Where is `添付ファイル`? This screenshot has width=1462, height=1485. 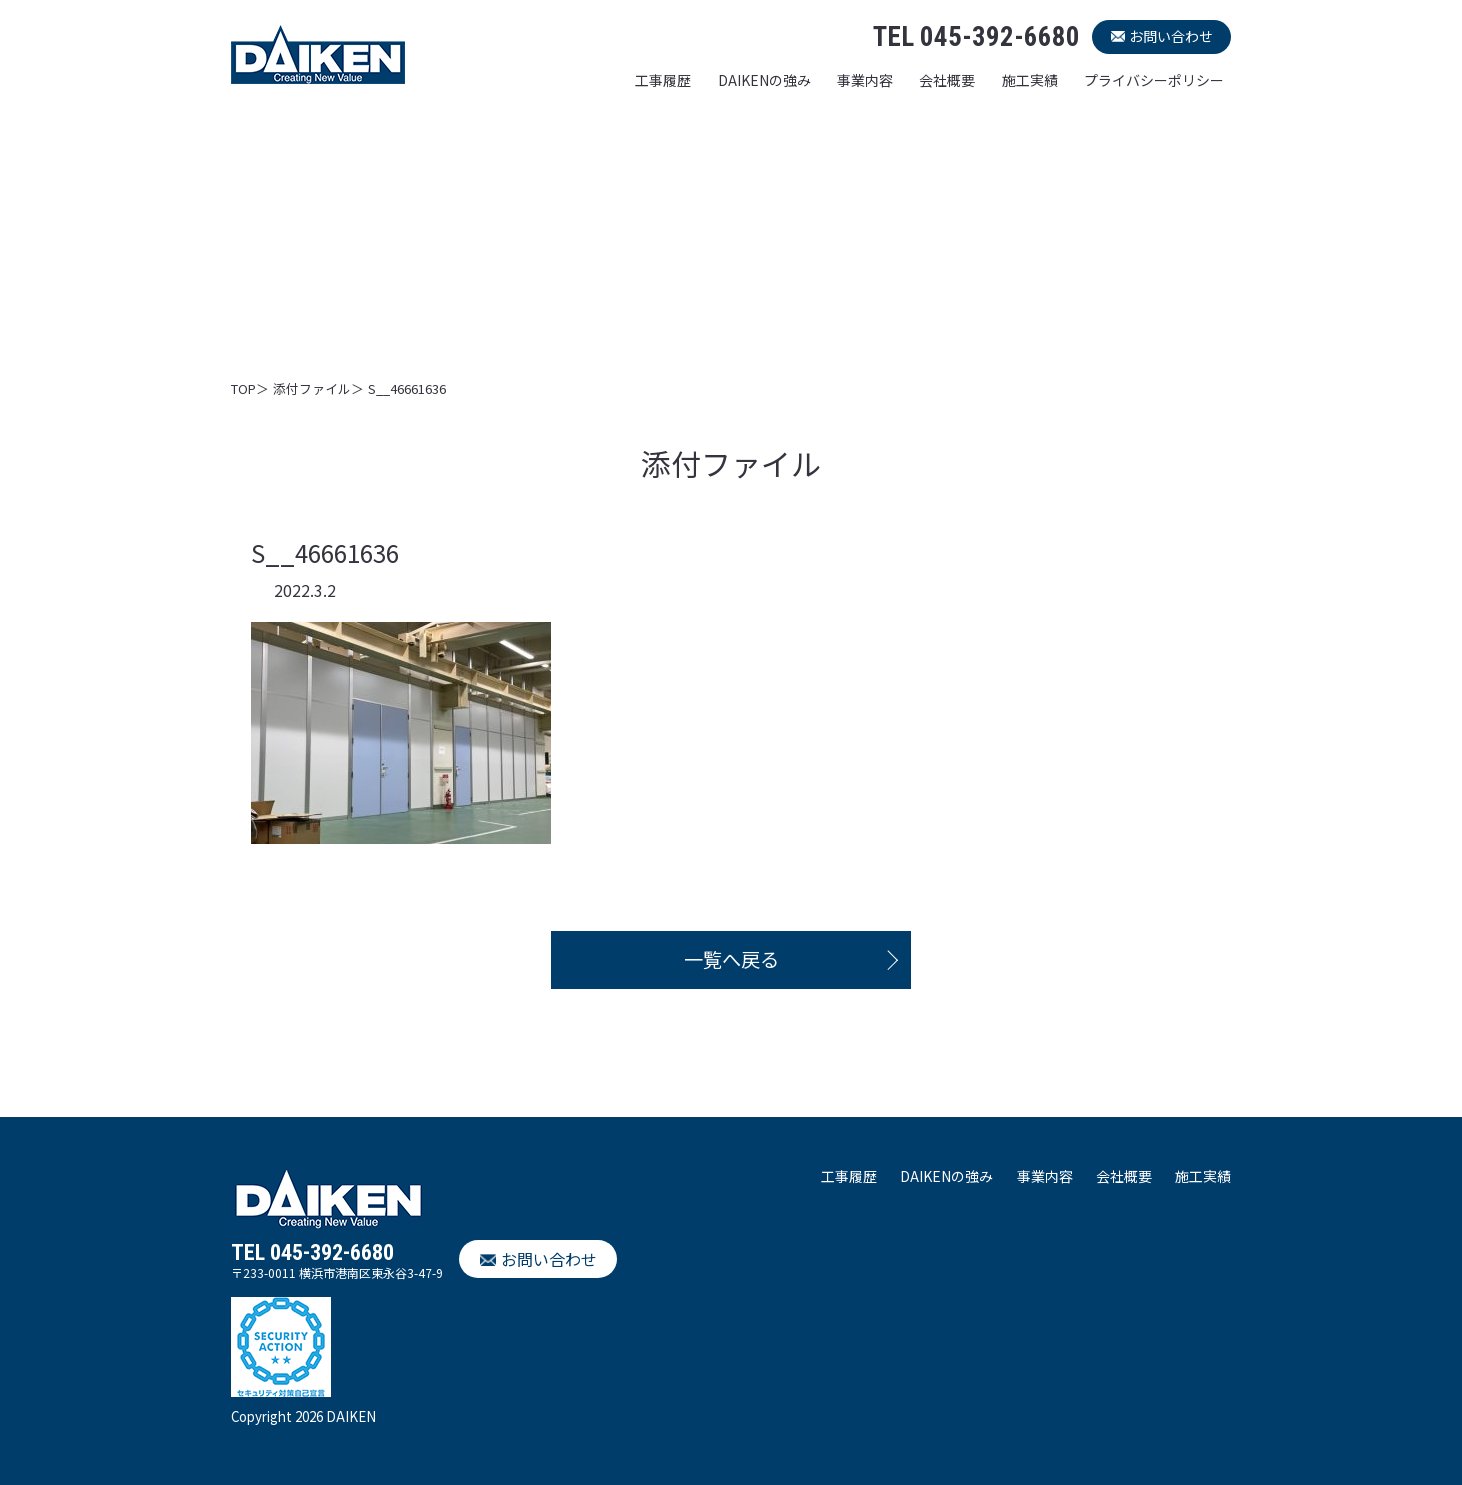 添付ファイル is located at coordinates (312, 388).